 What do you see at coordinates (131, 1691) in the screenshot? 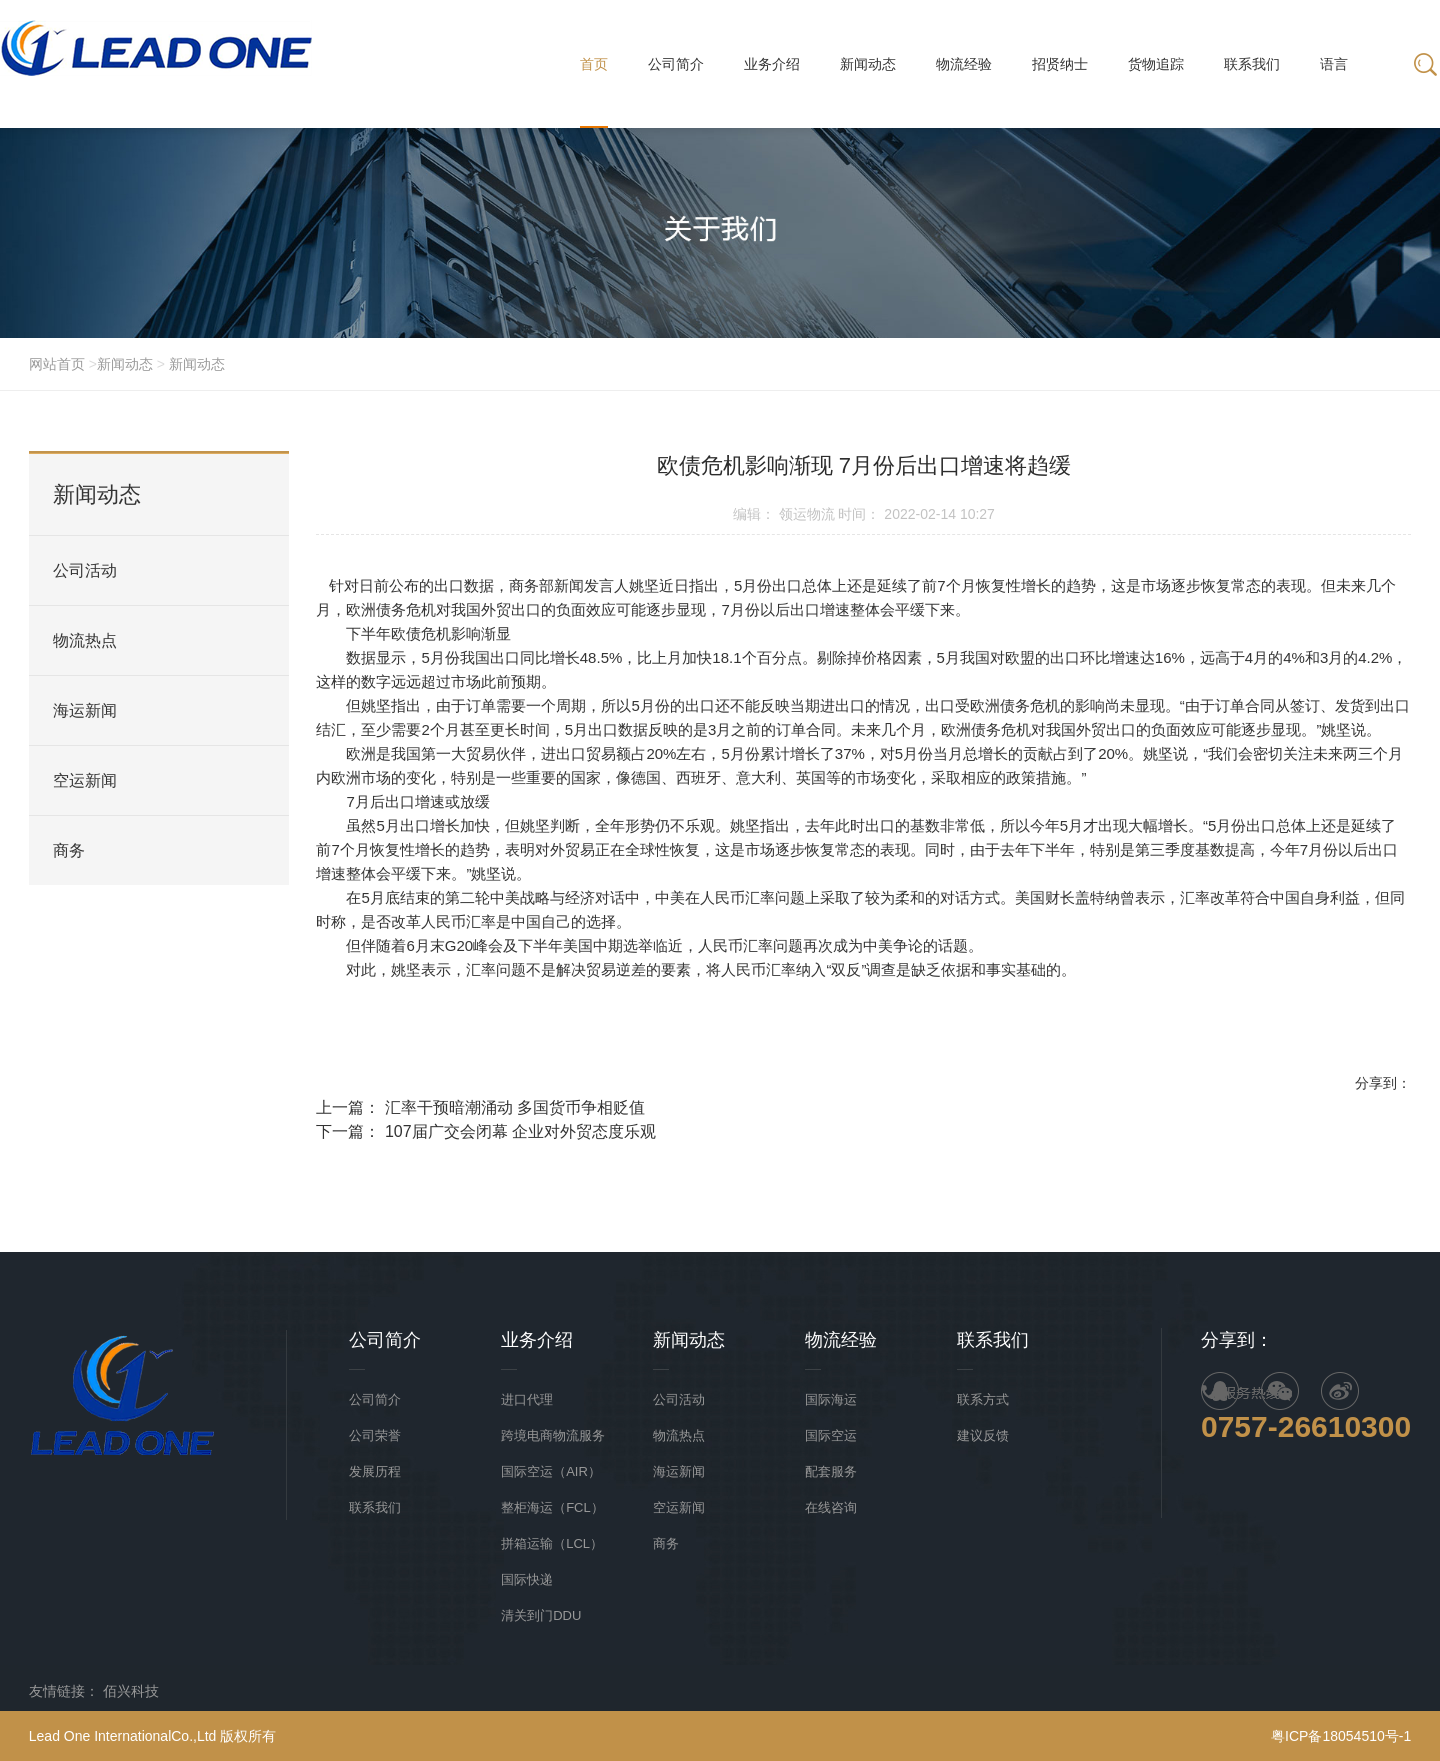
I see `佰兴科技` at bounding box center [131, 1691].